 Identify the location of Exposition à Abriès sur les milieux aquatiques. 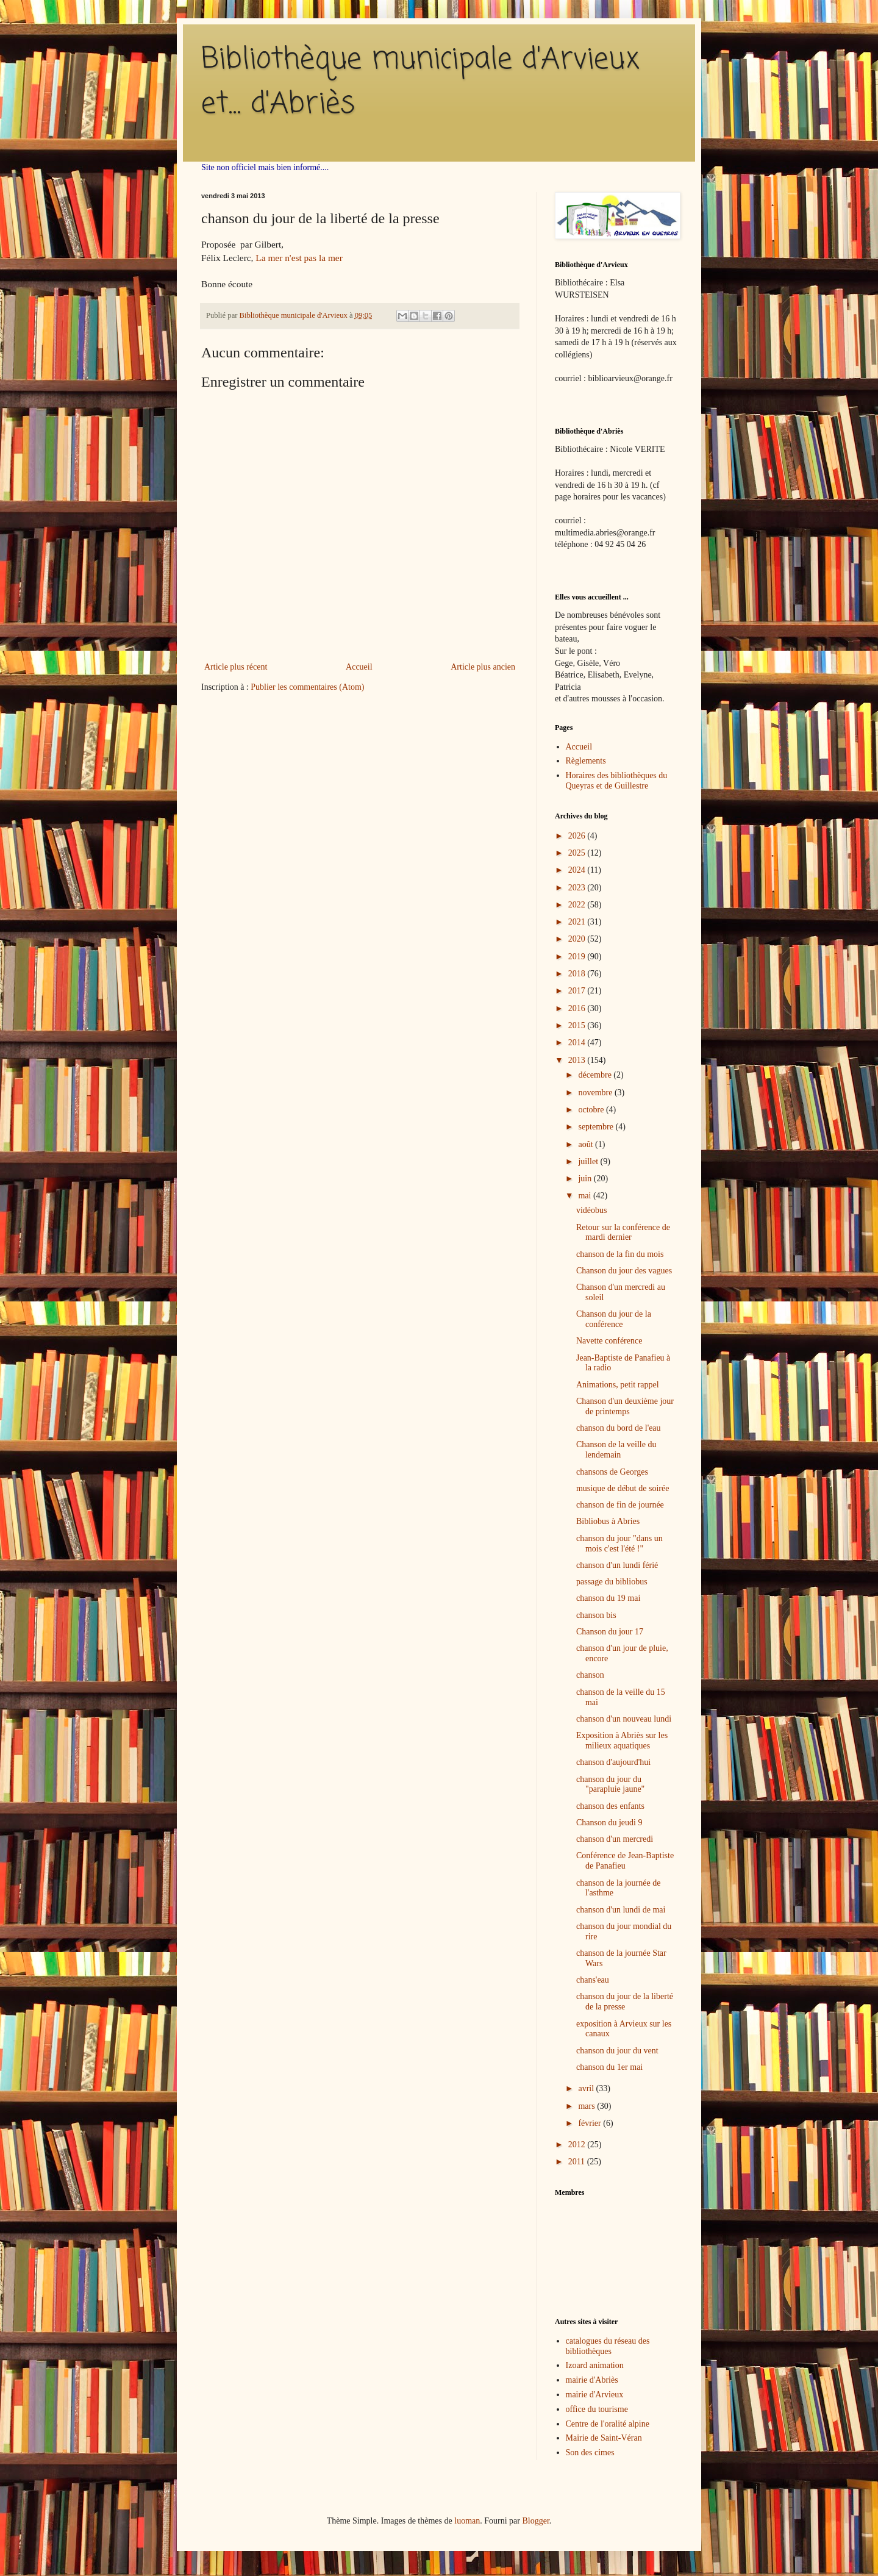
(622, 1740).